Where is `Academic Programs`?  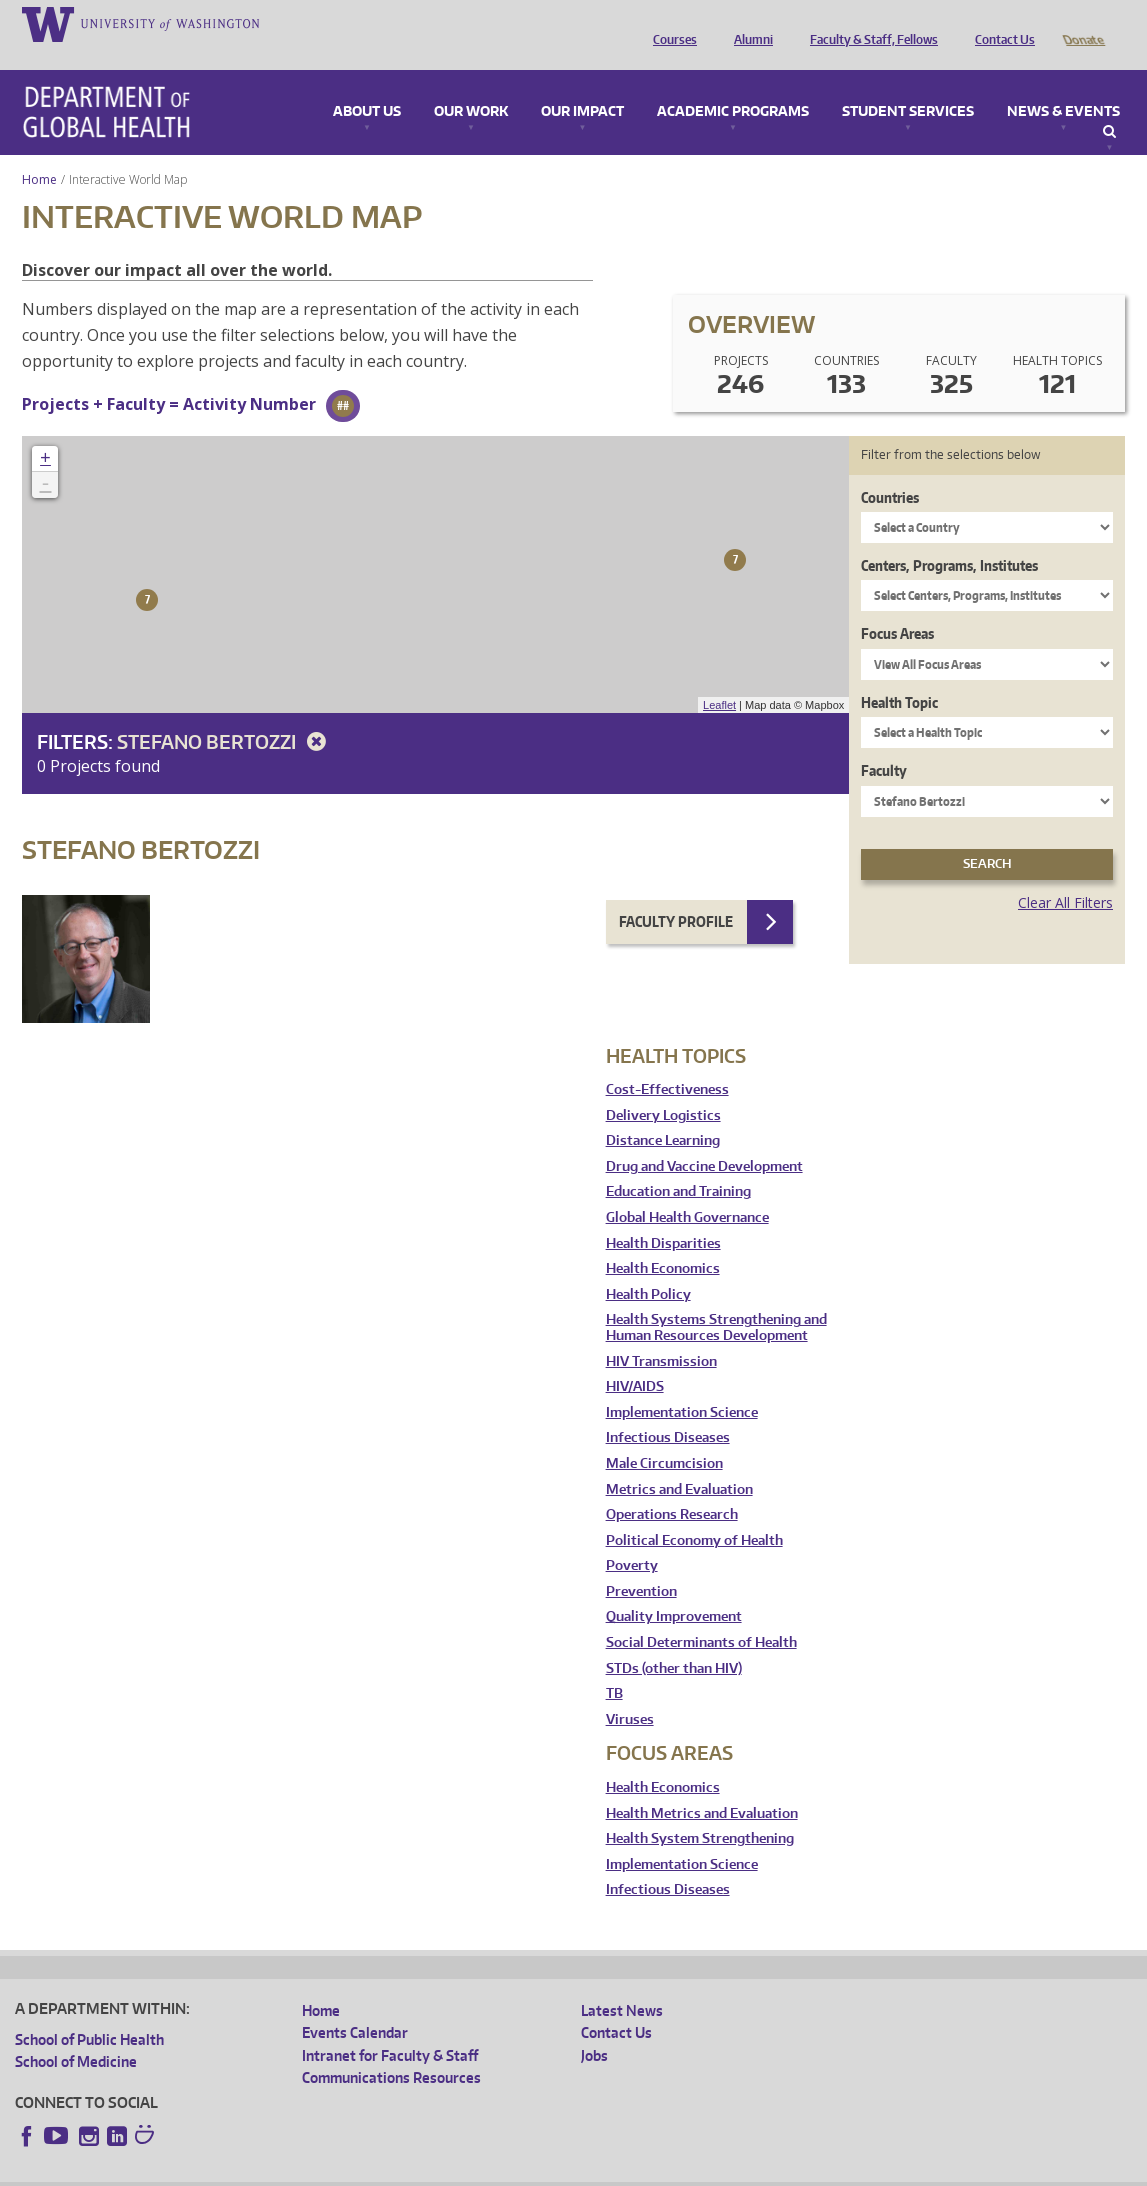 Academic Programs is located at coordinates (733, 84).